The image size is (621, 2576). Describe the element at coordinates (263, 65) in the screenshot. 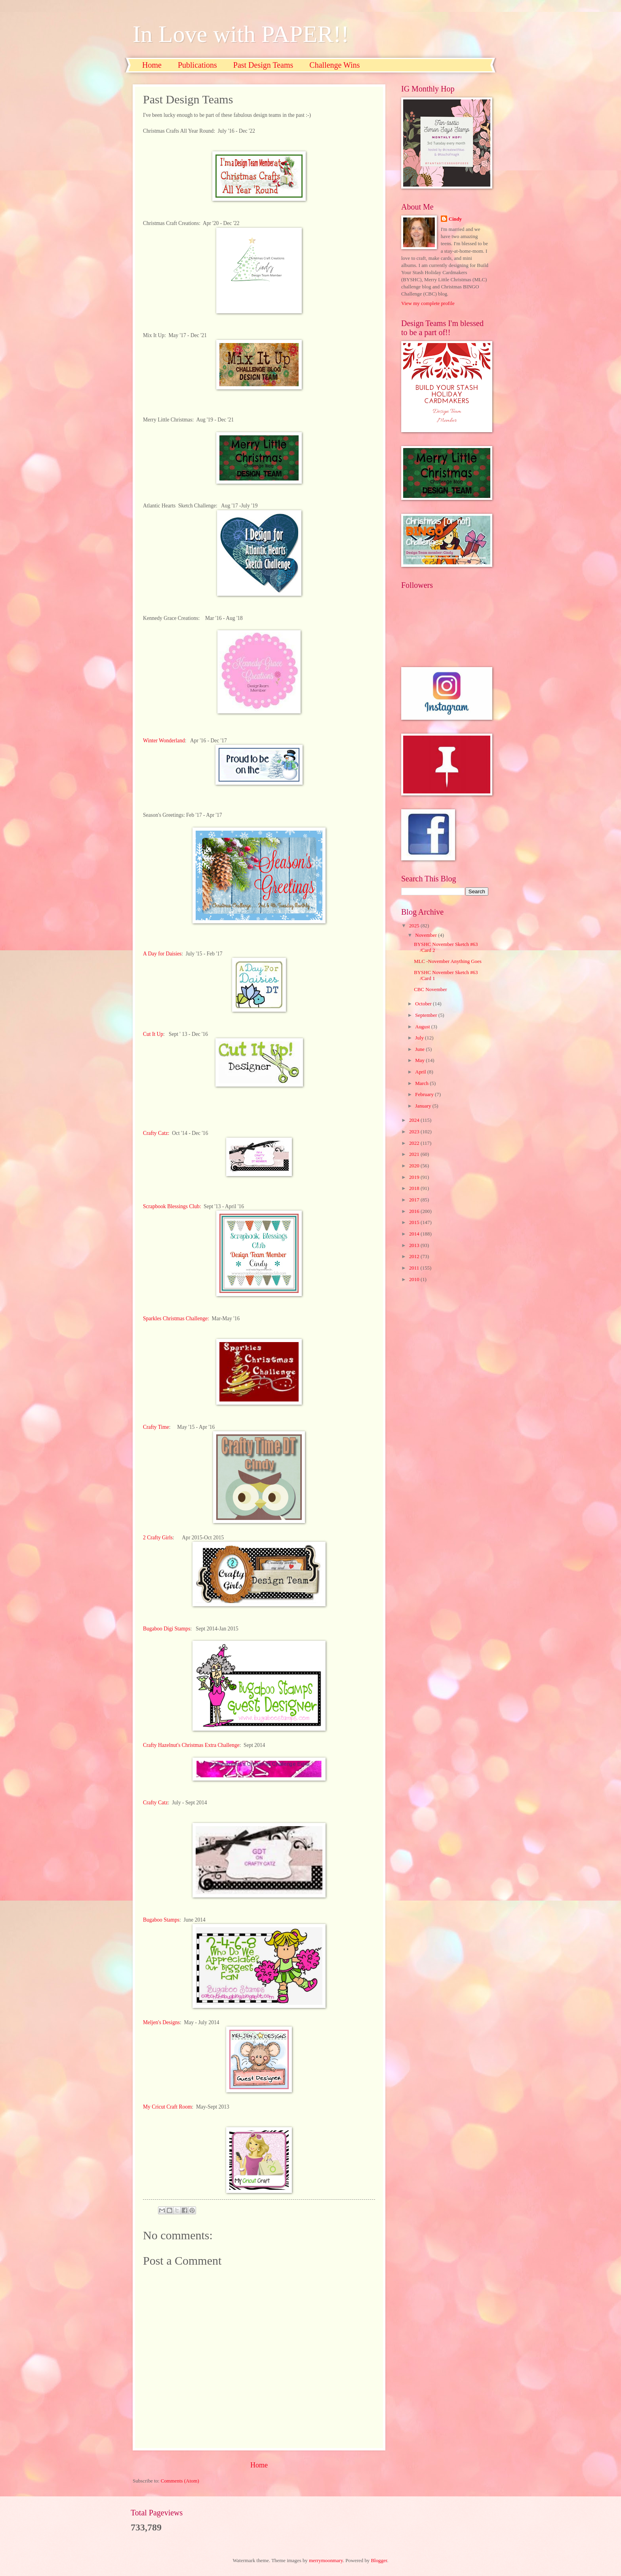

I see `Past Design Teams` at that location.